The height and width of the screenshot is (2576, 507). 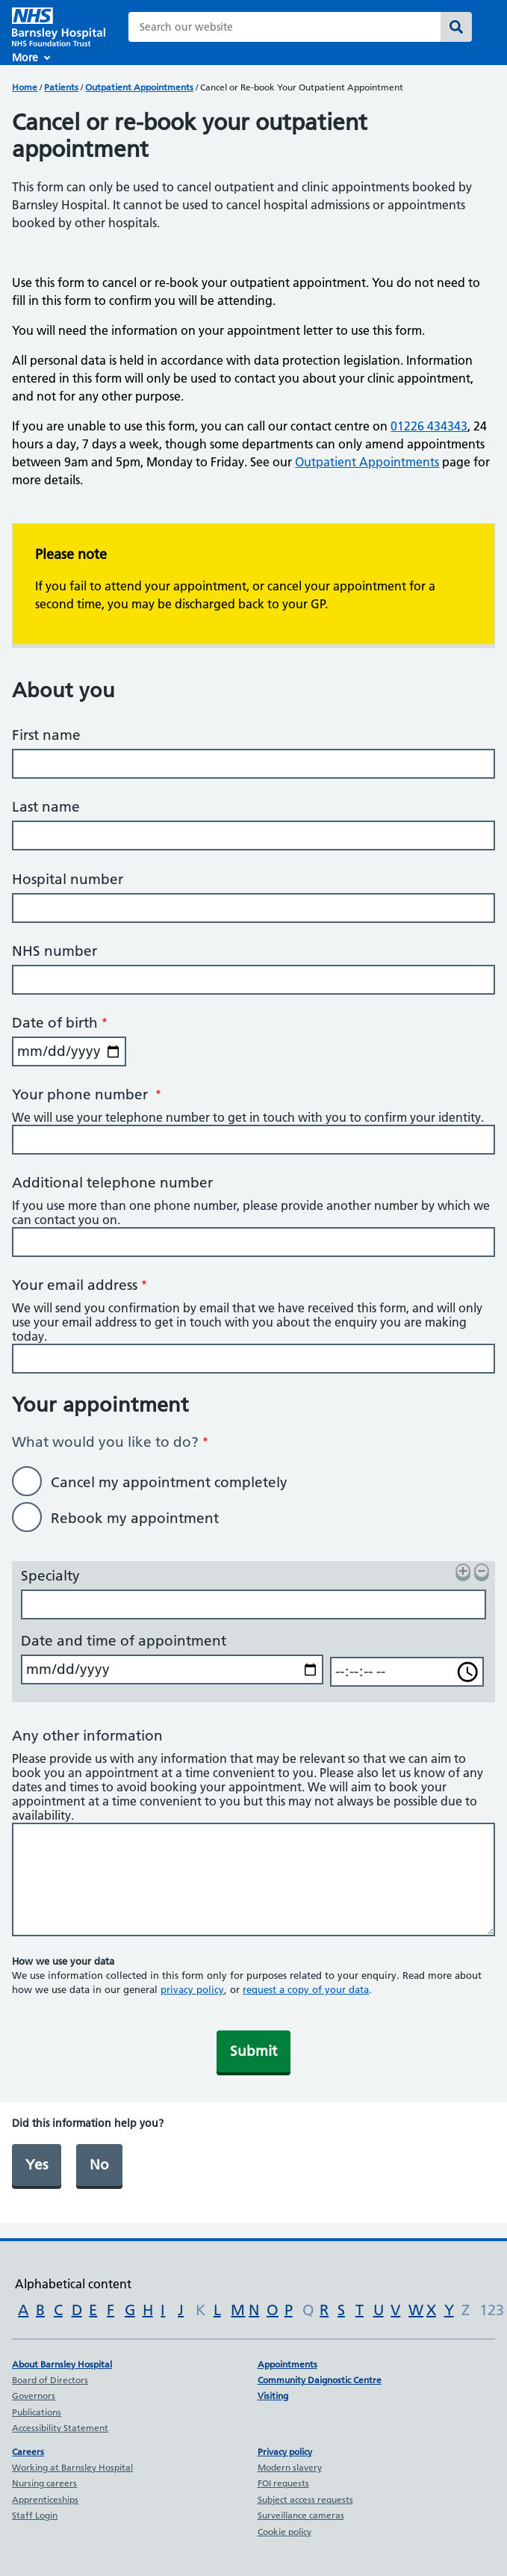 What do you see at coordinates (139, 87) in the screenshot?
I see `Outpatient Appointments` at bounding box center [139, 87].